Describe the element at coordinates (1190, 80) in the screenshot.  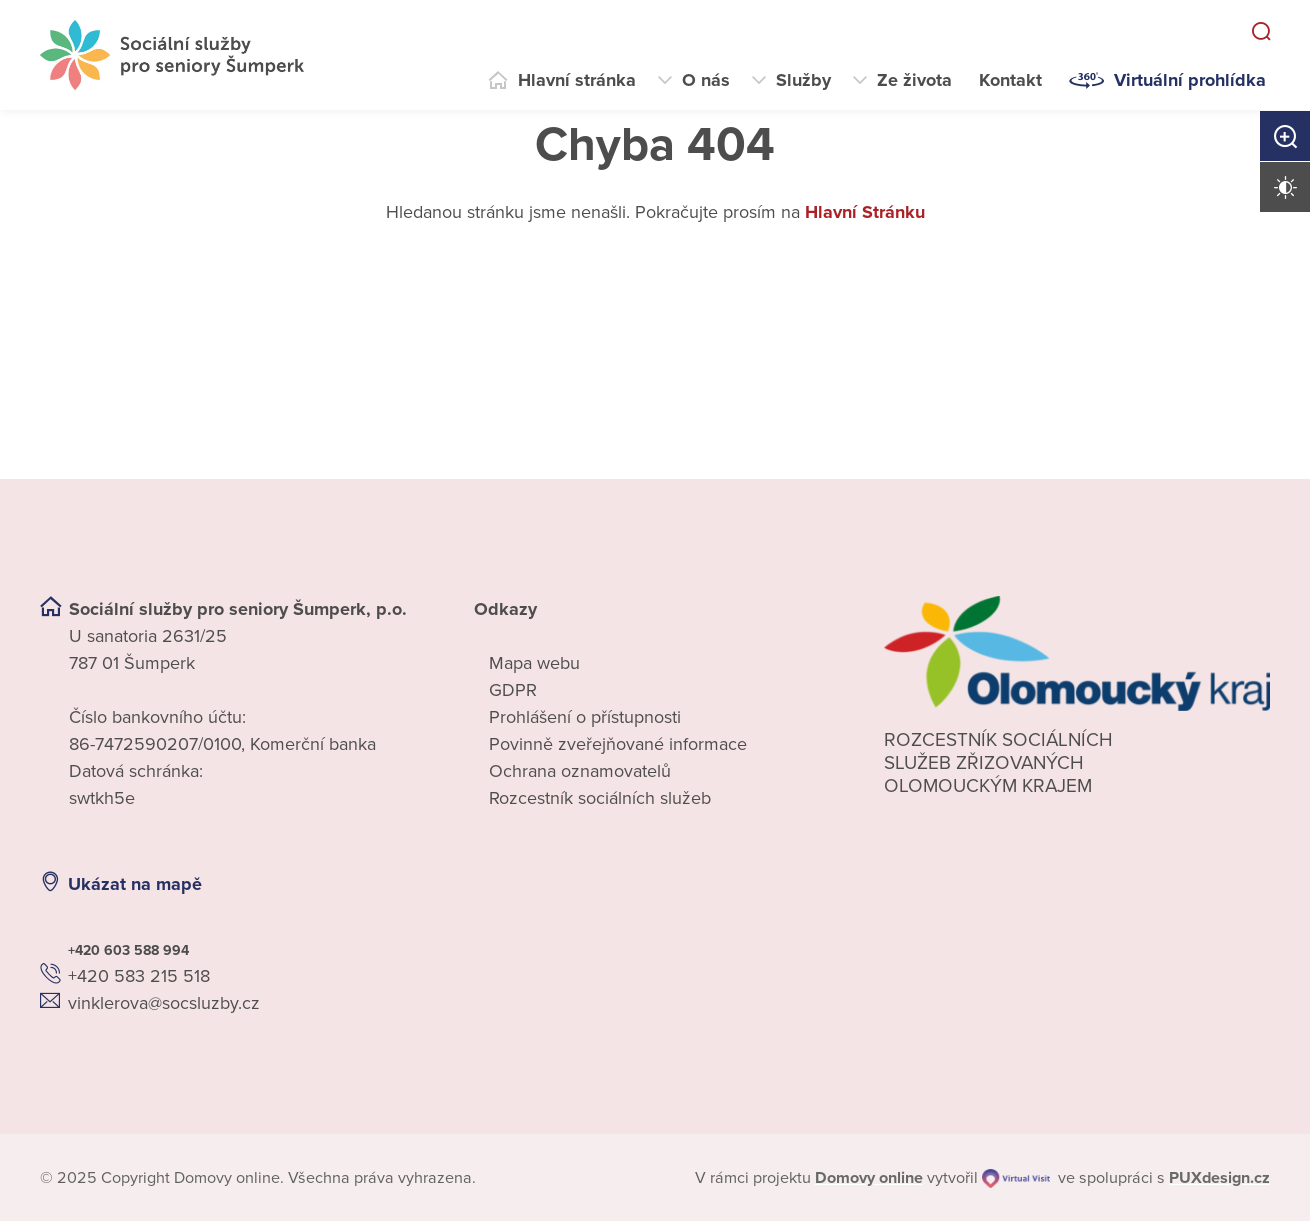
I see `Virtuální prohlídka` at that location.